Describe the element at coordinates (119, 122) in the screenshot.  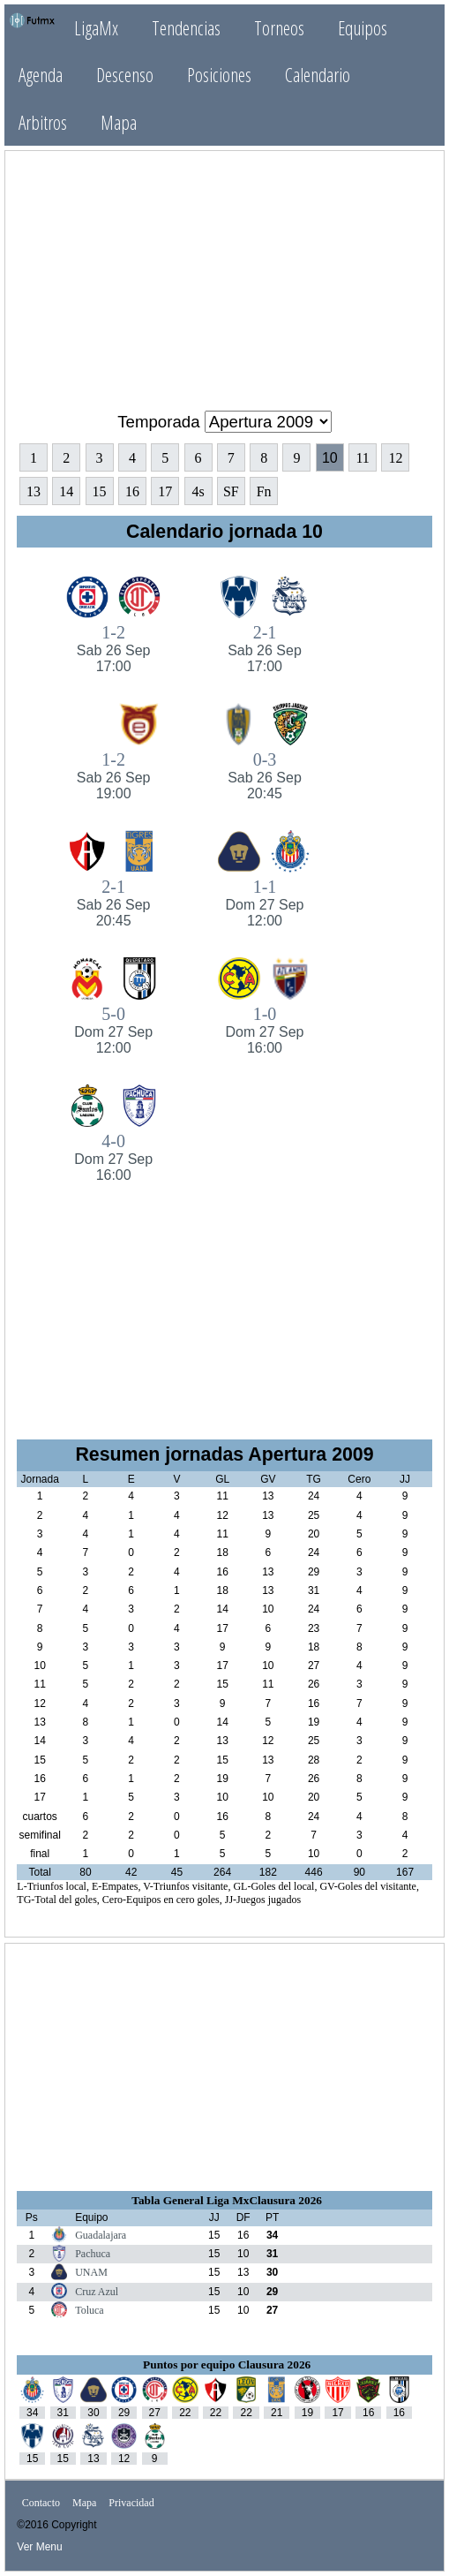
I see `Mapa` at that location.